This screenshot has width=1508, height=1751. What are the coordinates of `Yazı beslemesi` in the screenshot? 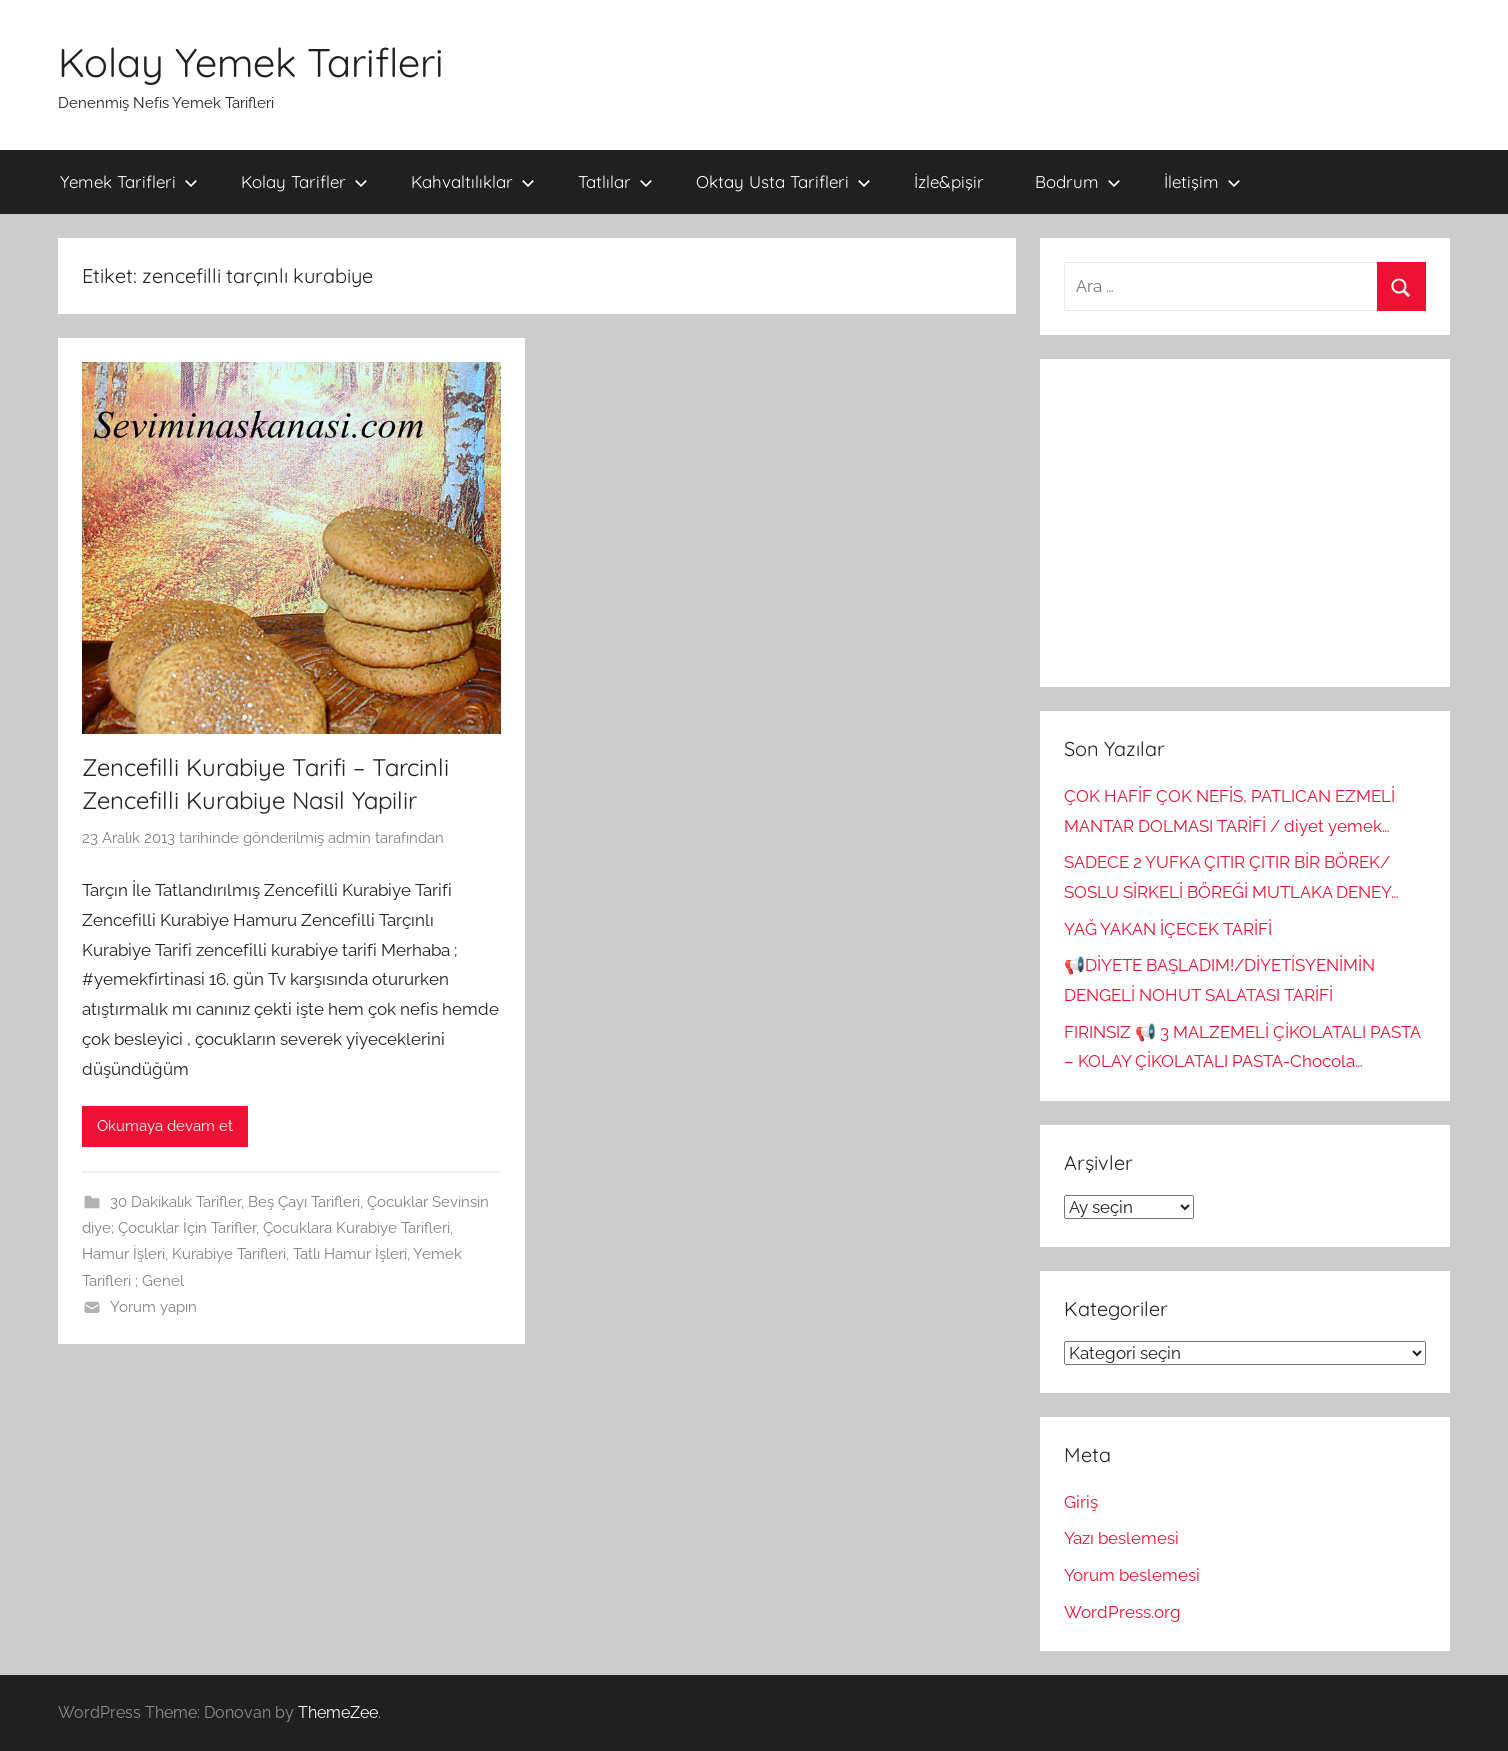 It's located at (1121, 1538).